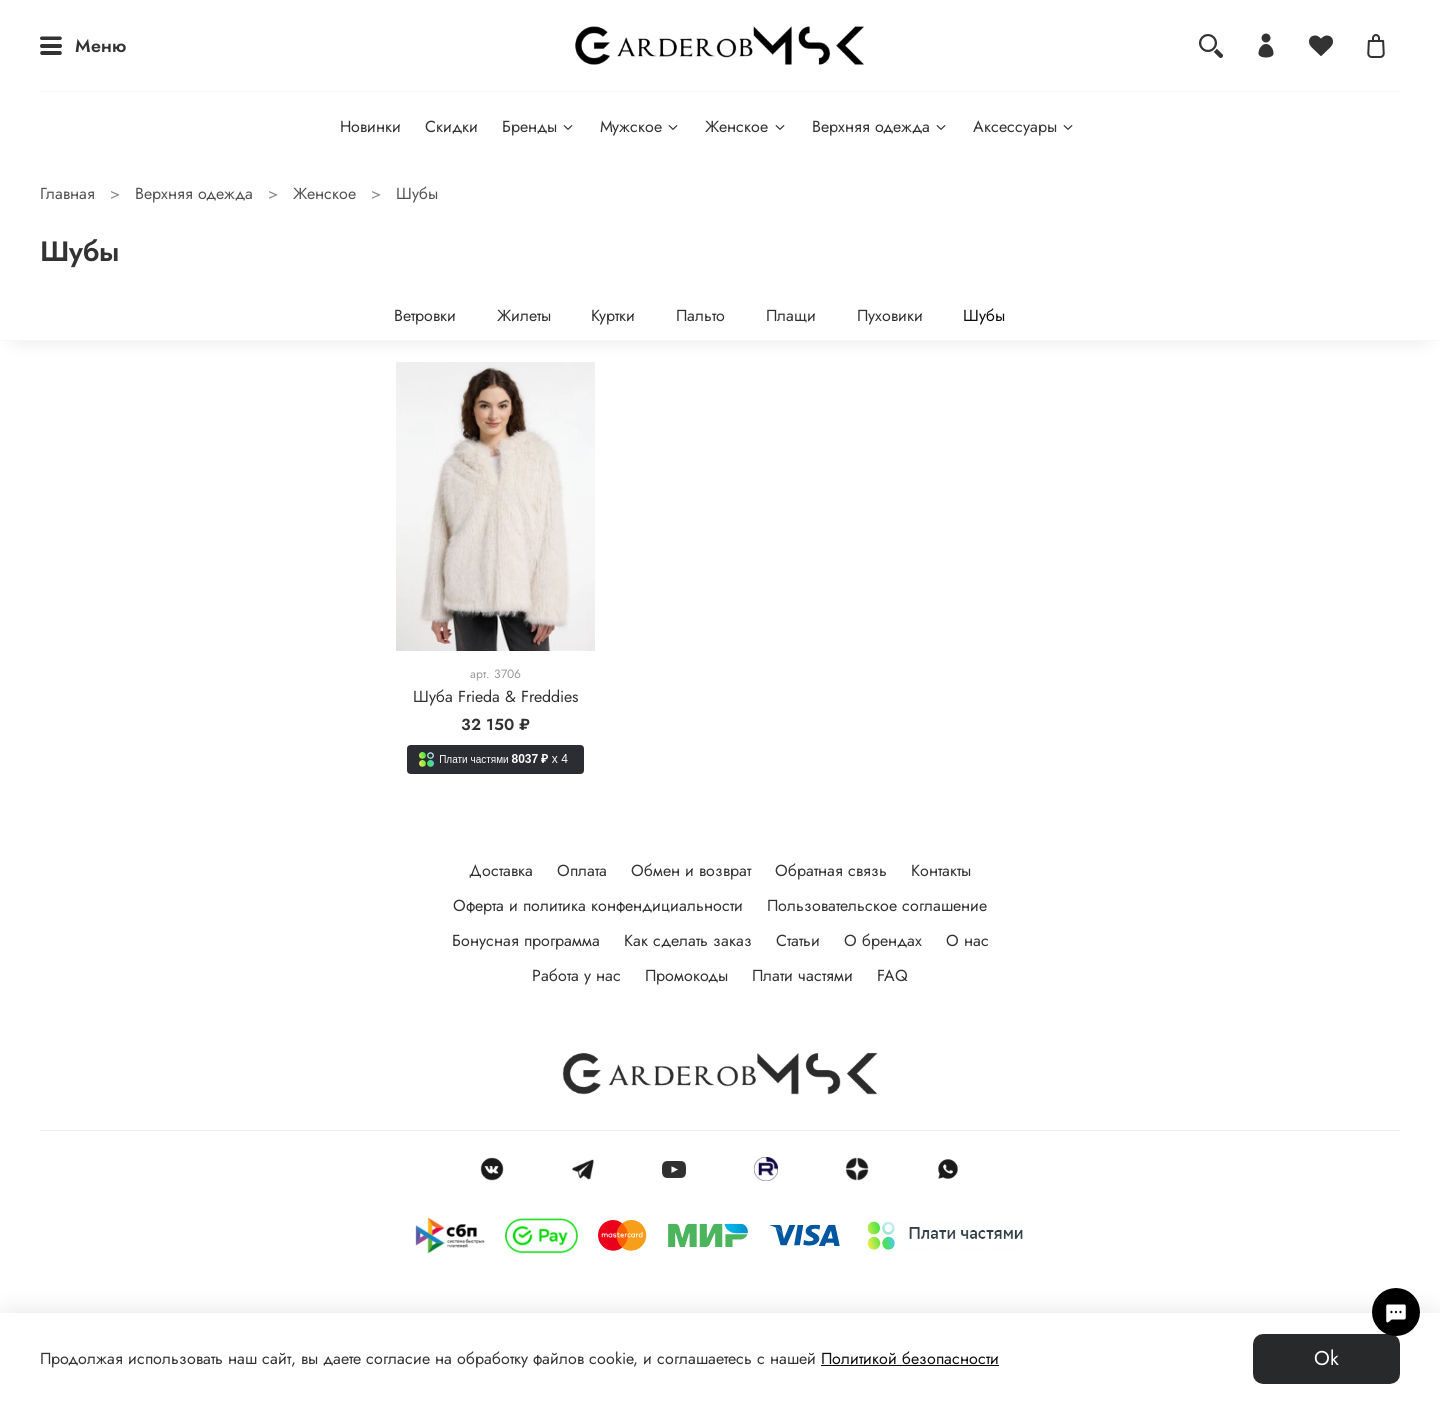  Describe the element at coordinates (495, 696) in the screenshot. I see `Шуба Frieda & Freddies` at that location.